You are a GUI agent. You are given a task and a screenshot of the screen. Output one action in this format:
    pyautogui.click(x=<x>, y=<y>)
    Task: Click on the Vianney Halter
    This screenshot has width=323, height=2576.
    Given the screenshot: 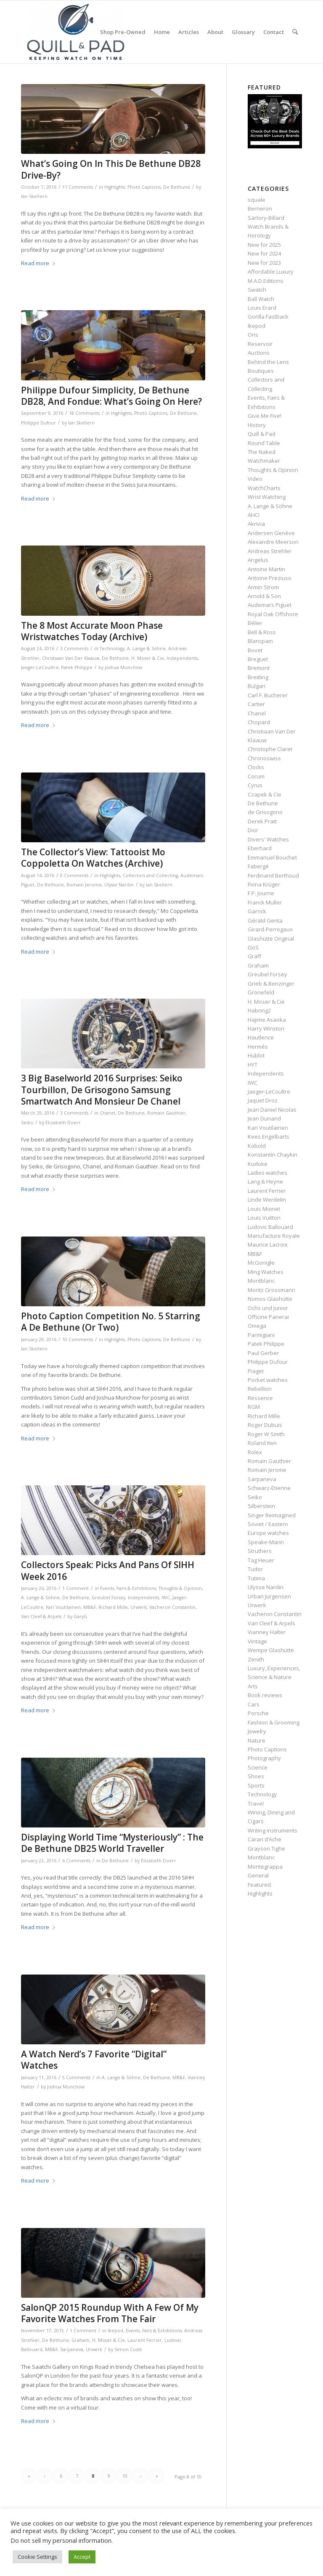 What is the action you would take?
    pyautogui.click(x=267, y=1632)
    